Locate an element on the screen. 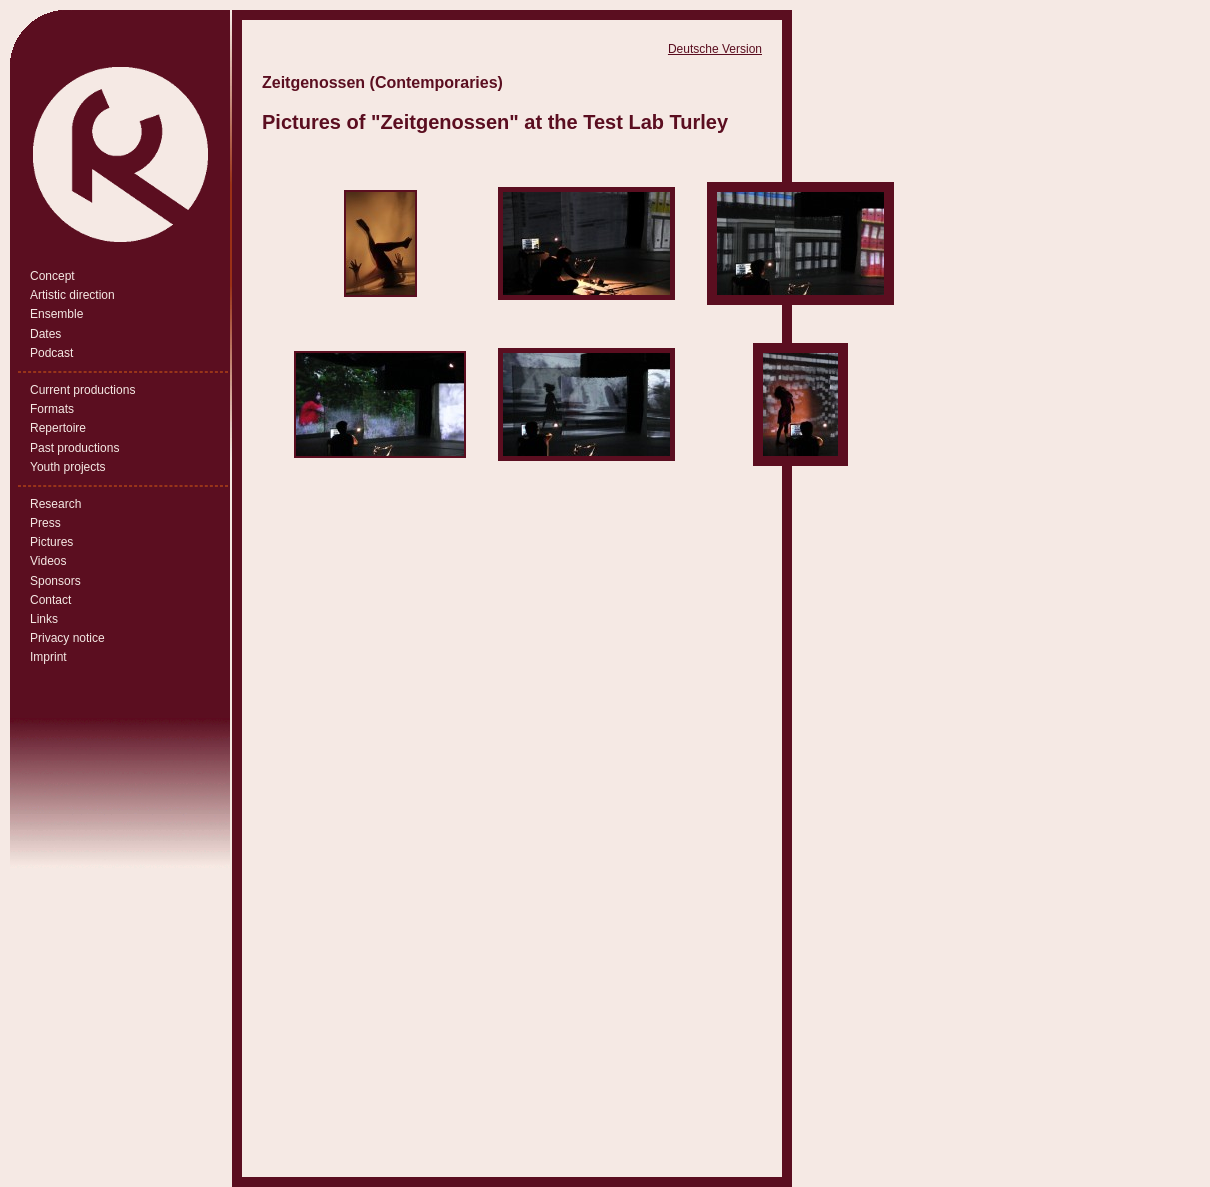 This screenshot has height=1187, width=1210. Contact is located at coordinates (50, 600).